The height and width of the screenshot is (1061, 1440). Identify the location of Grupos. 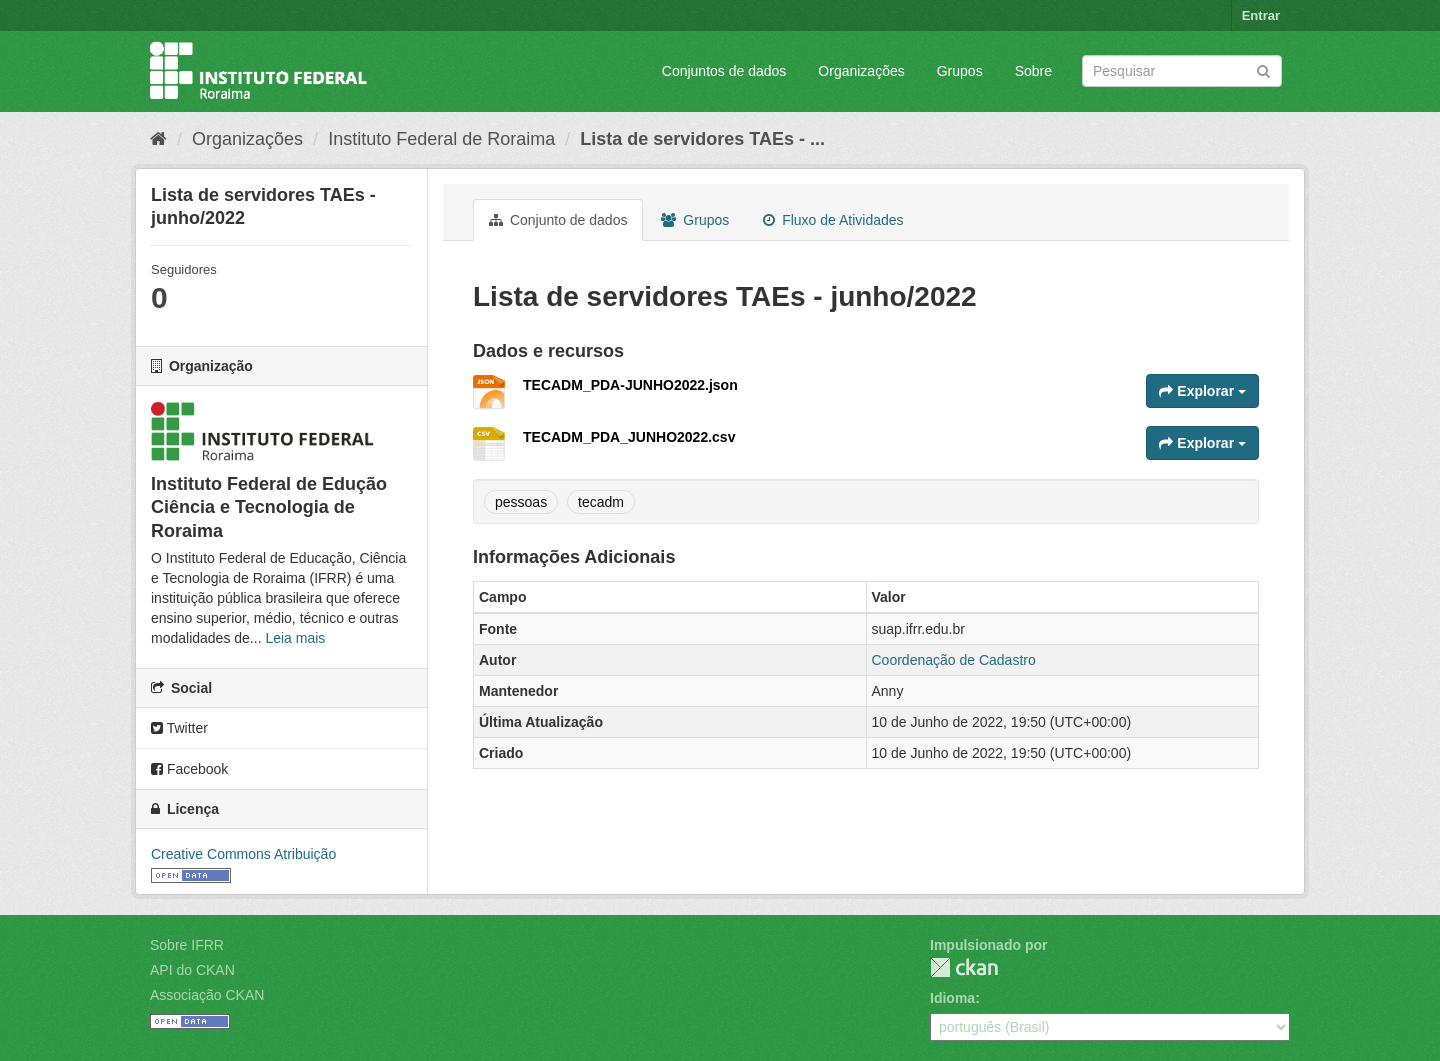
(960, 71).